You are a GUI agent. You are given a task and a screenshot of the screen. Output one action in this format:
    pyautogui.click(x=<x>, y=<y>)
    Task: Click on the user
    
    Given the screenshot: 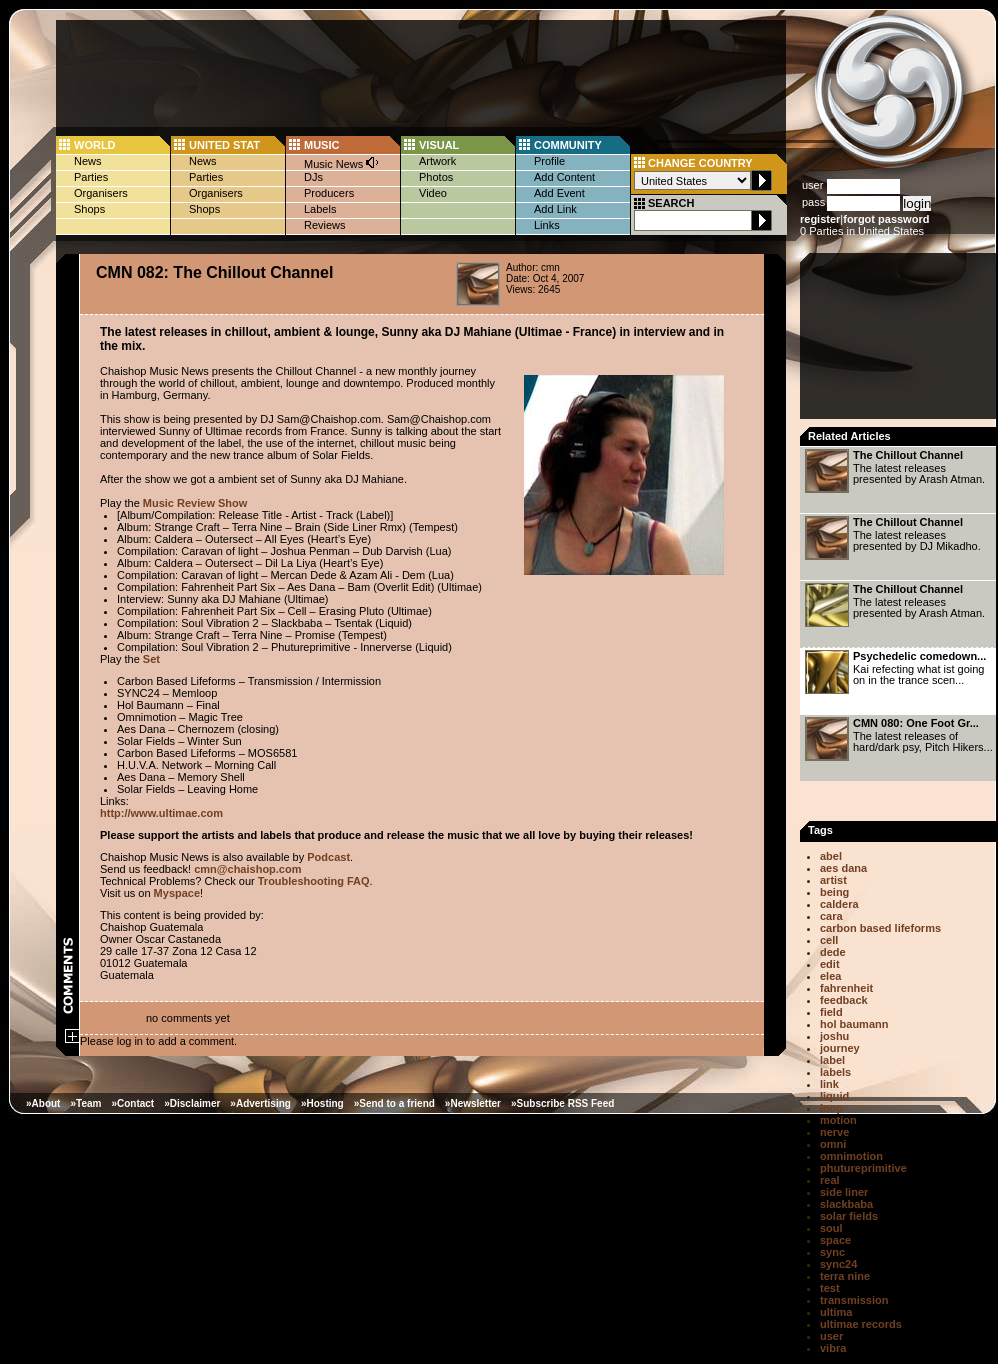 What is the action you would take?
    pyautogui.click(x=831, y=1336)
    